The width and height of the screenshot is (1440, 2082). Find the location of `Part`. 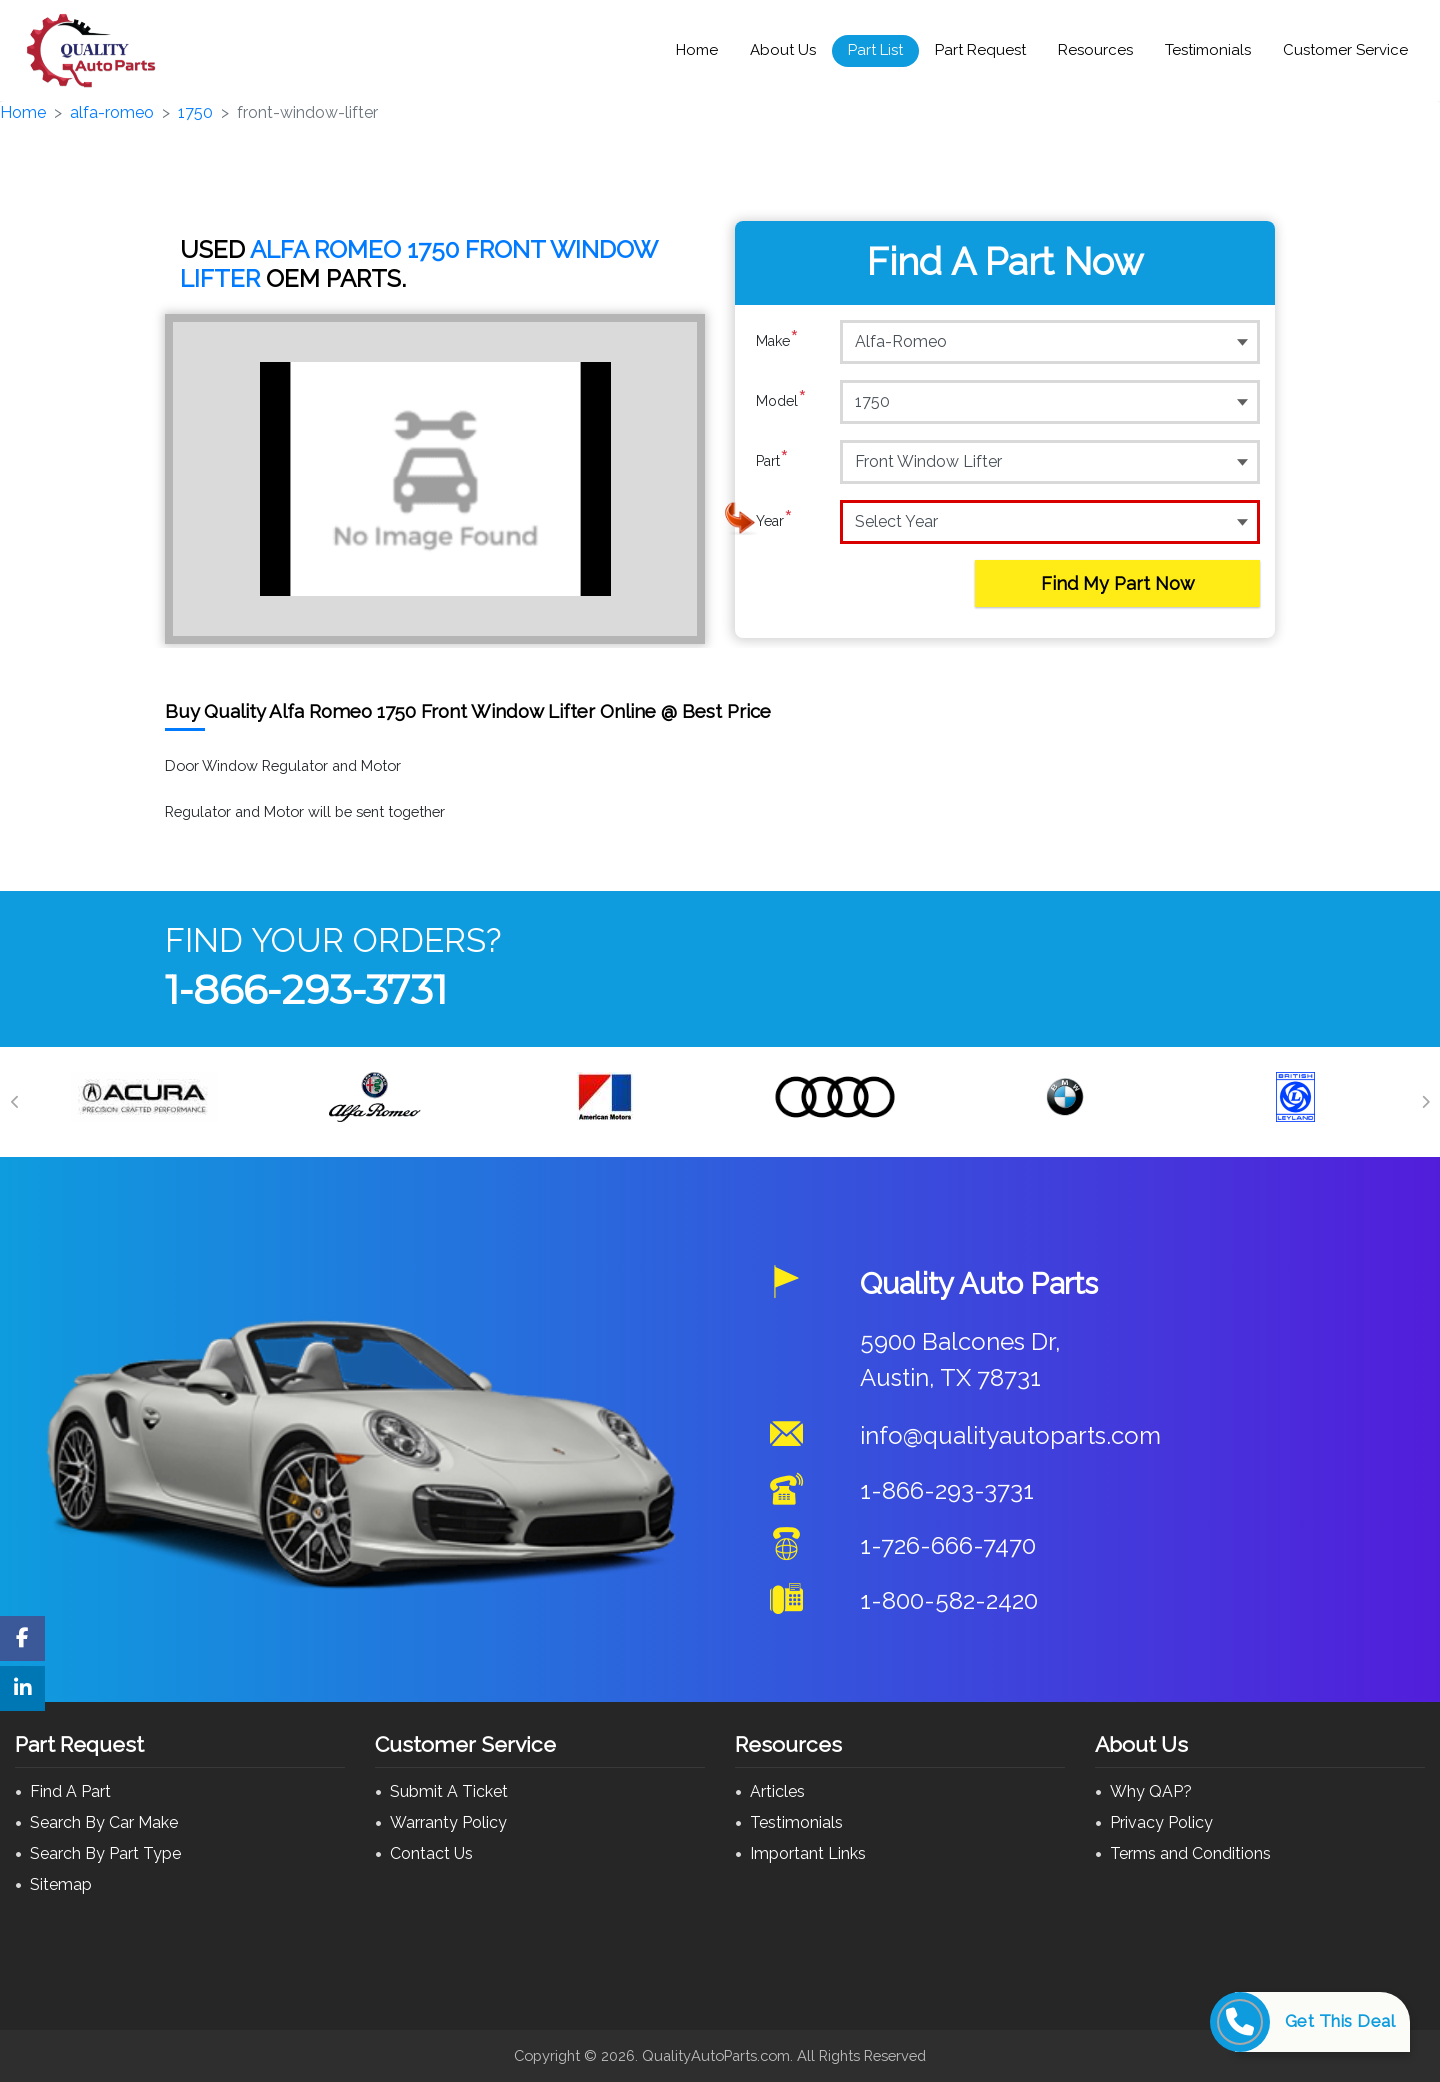

Part is located at coordinates (772, 461).